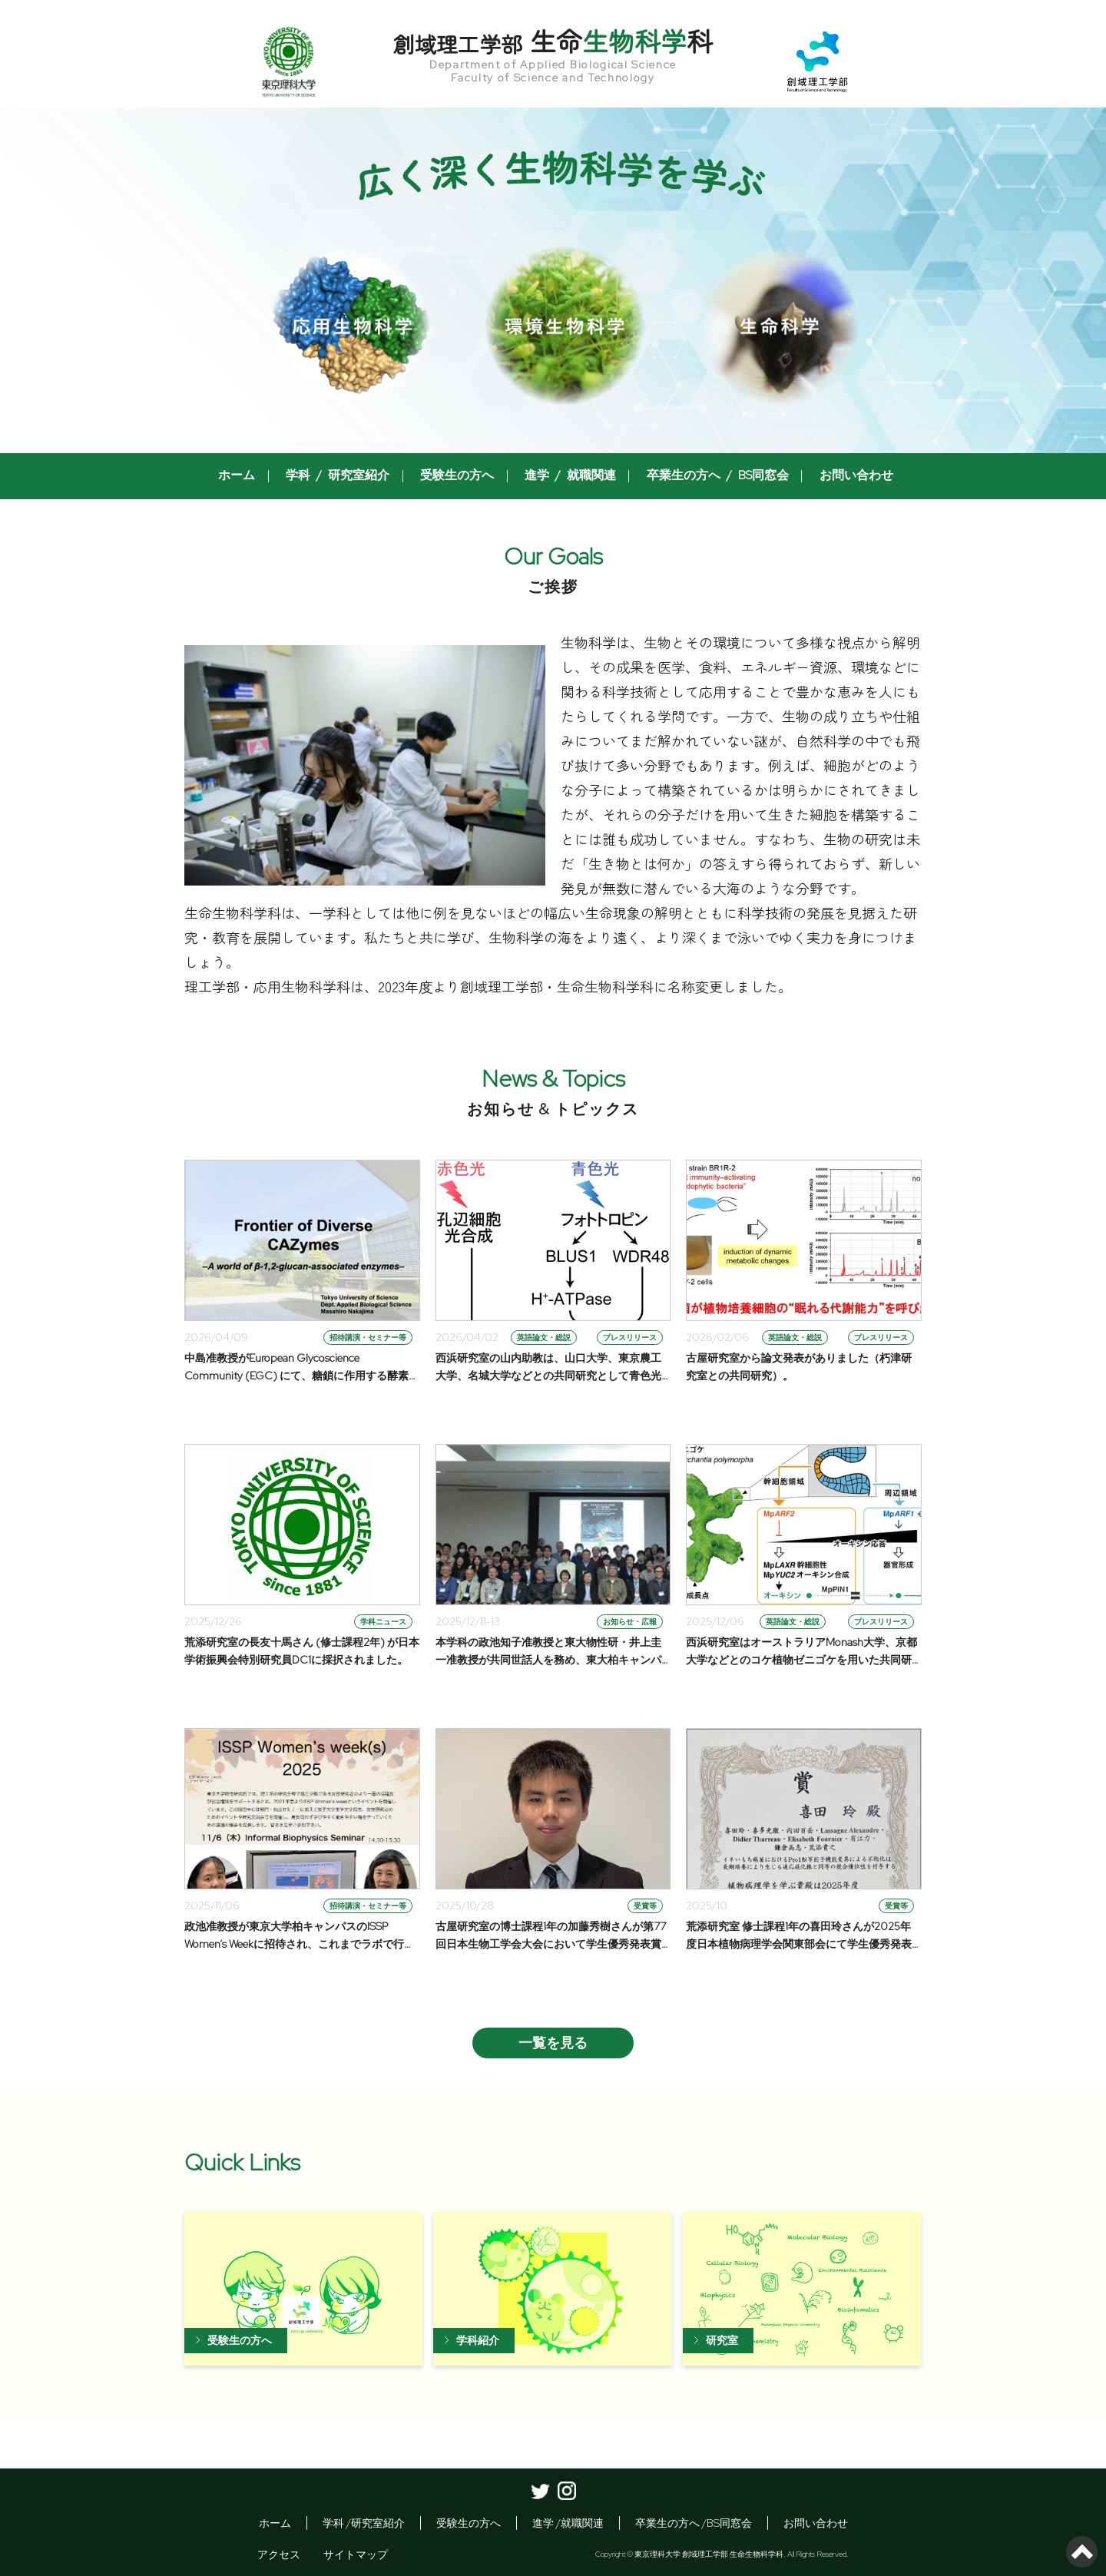 Image resolution: width=1106 pixels, height=2576 pixels. I want to click on 進学 / 就職関連, so click(567, 476).